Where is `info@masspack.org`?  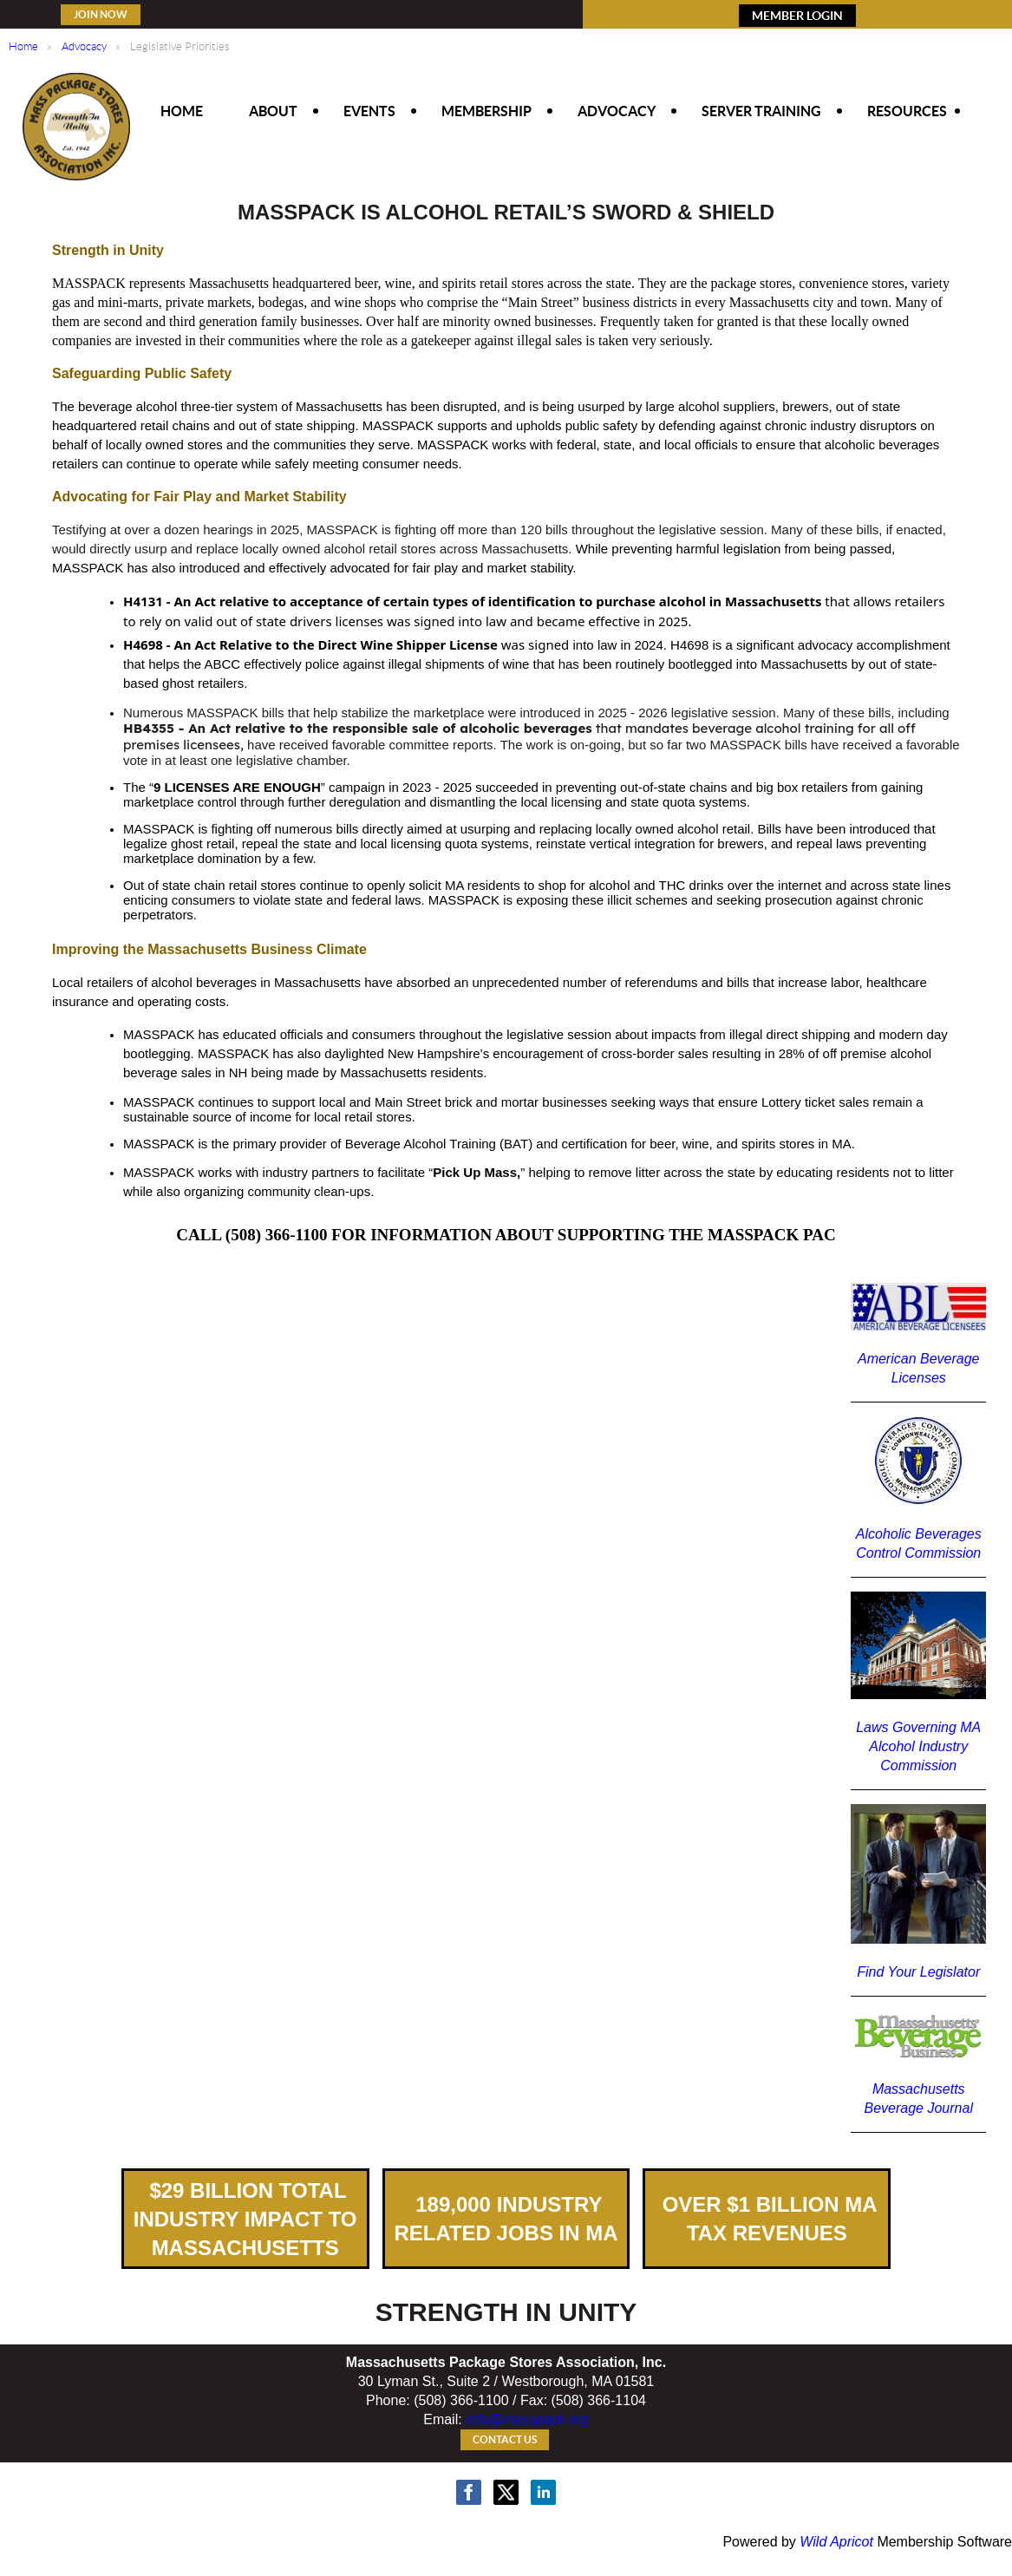
info@masspack.org is located at coordinates (527, 2419).